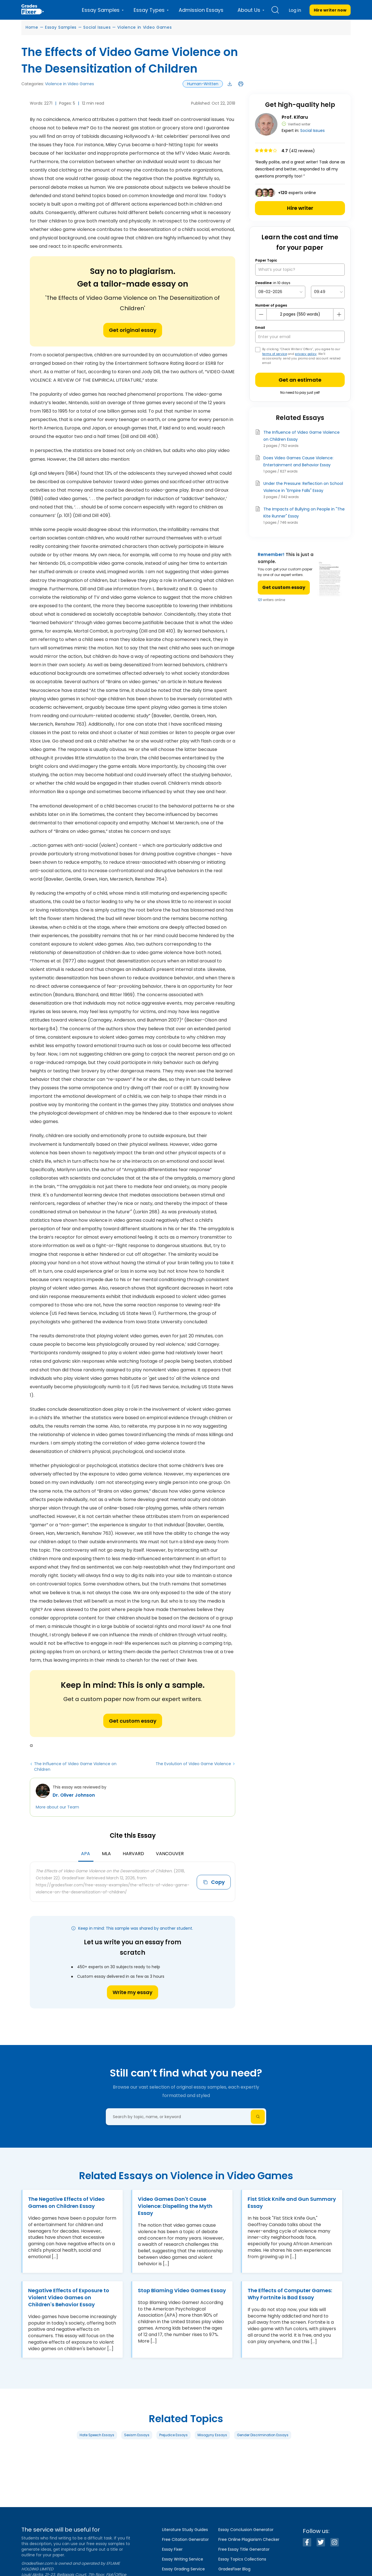  What do you see at coordinates (66, 2202) in the screenshot?
I see `The Negative Effects of Video Games on Children Essay` at bounding box center [66, 2202].